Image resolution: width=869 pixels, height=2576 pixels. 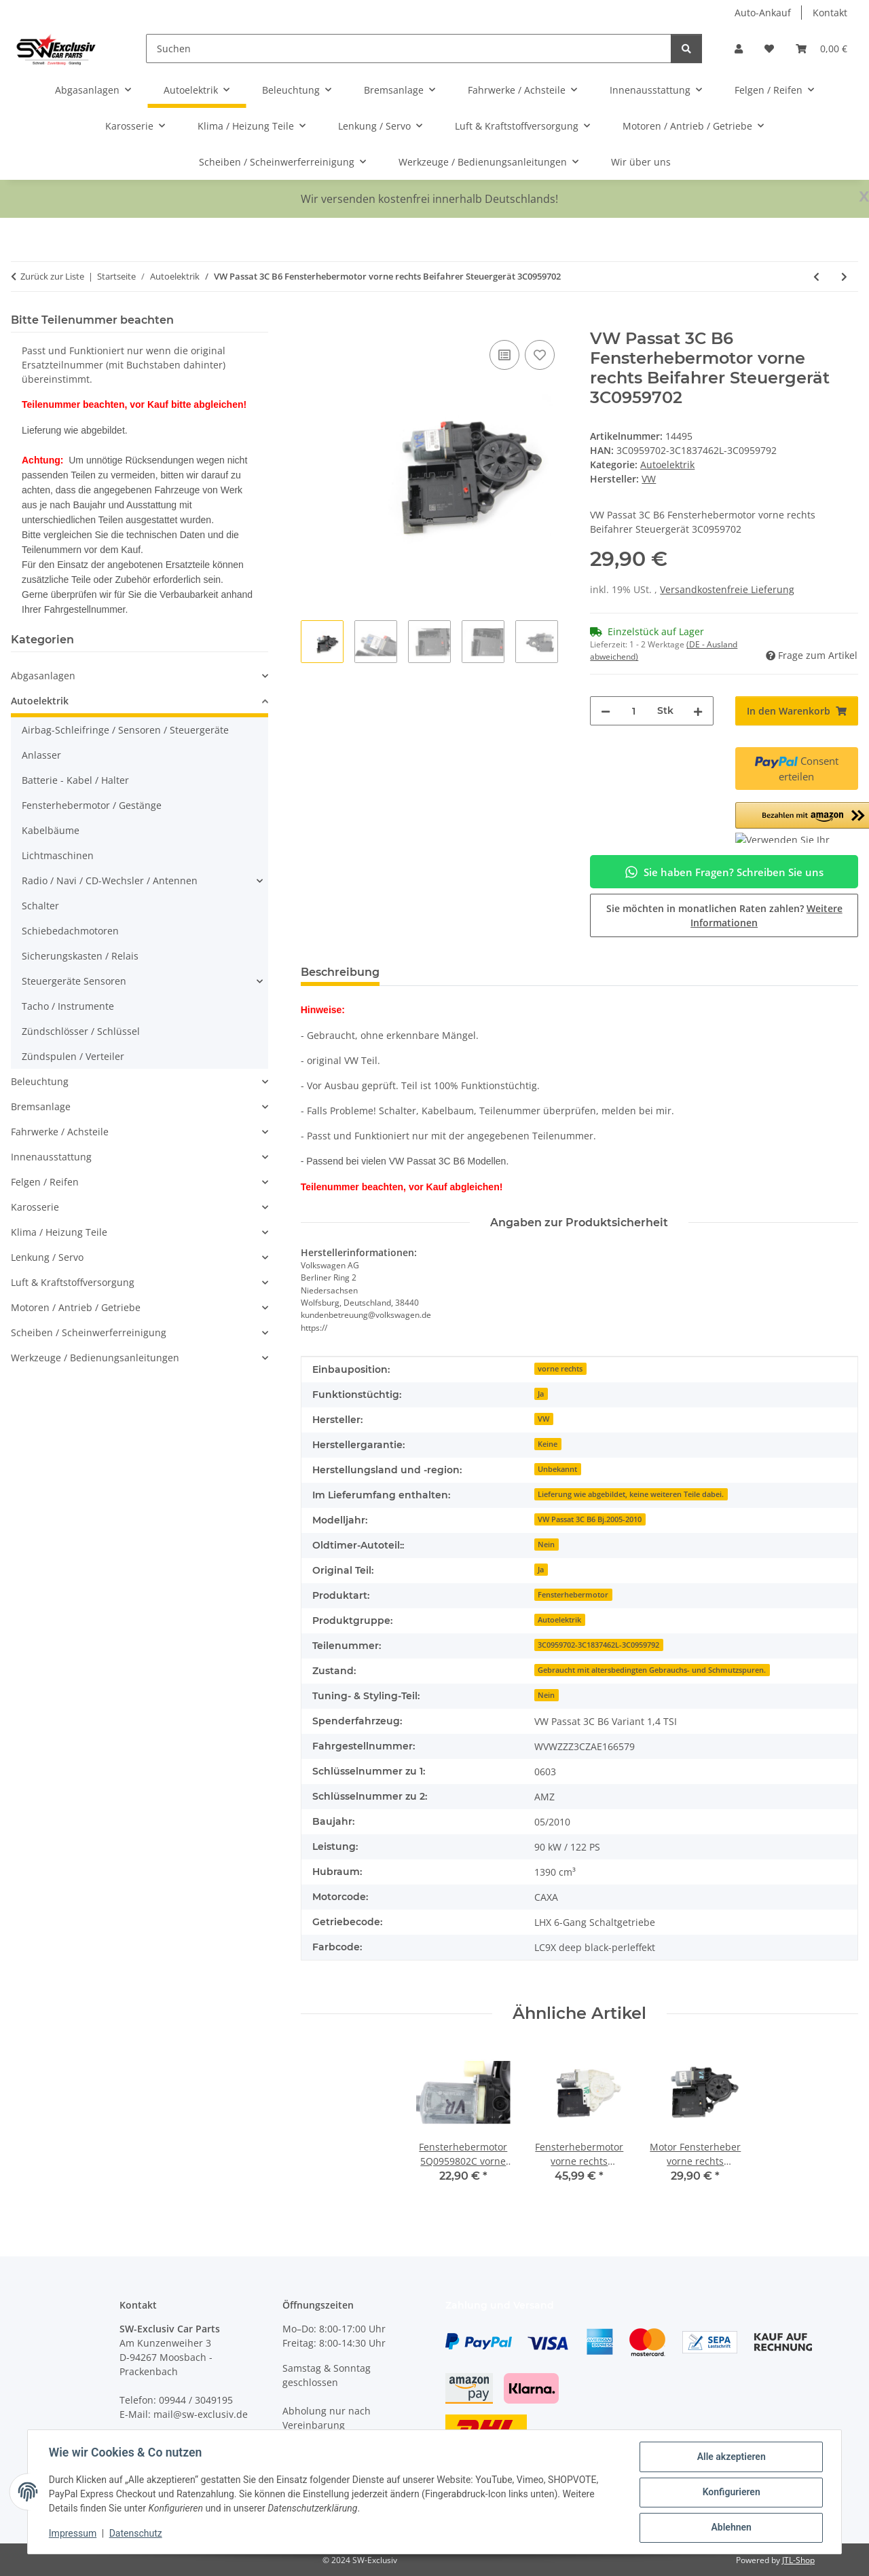 I want to click on Datenschutz, so click(x=136, y=2533).